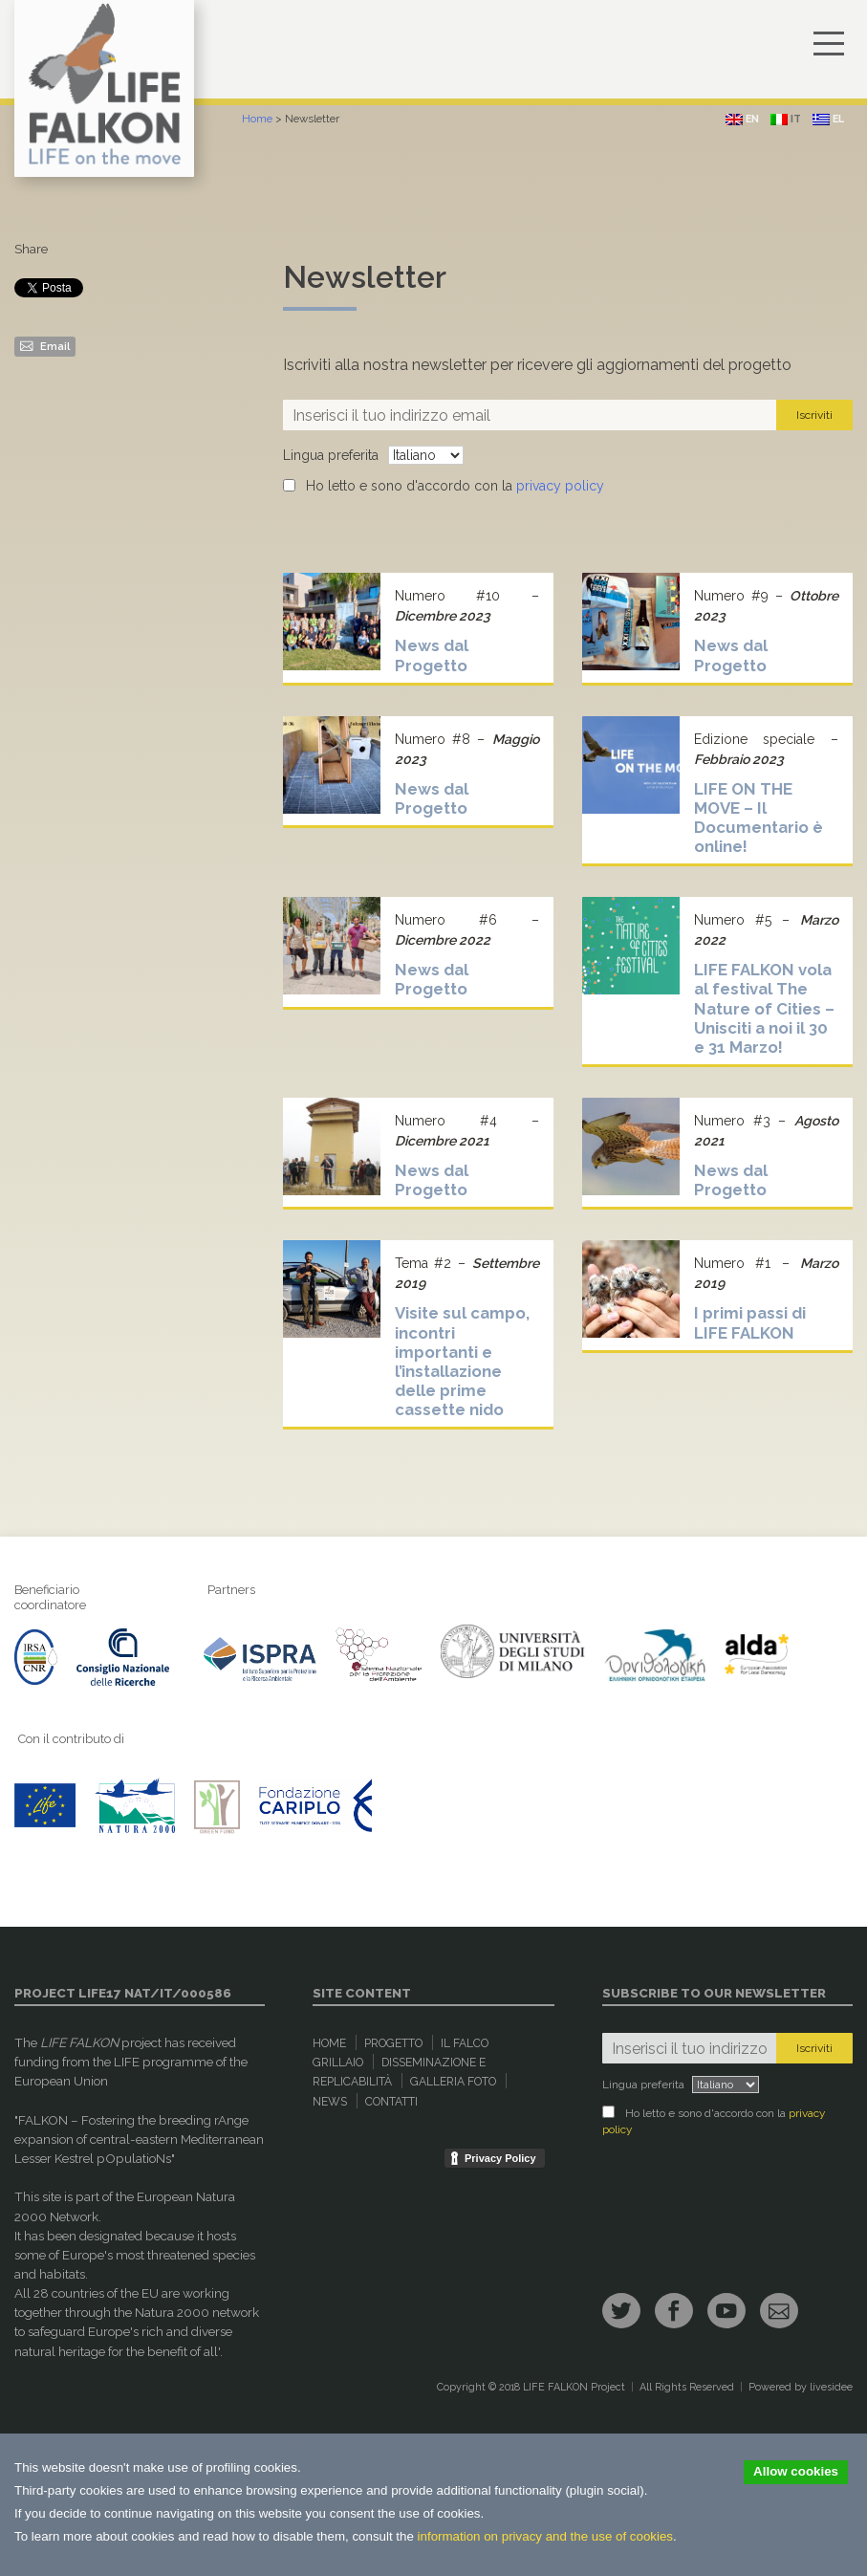 Image resolution: width=867 pixels, height=2576 pixels. I want to click on livesidee, so click(831, 2387).